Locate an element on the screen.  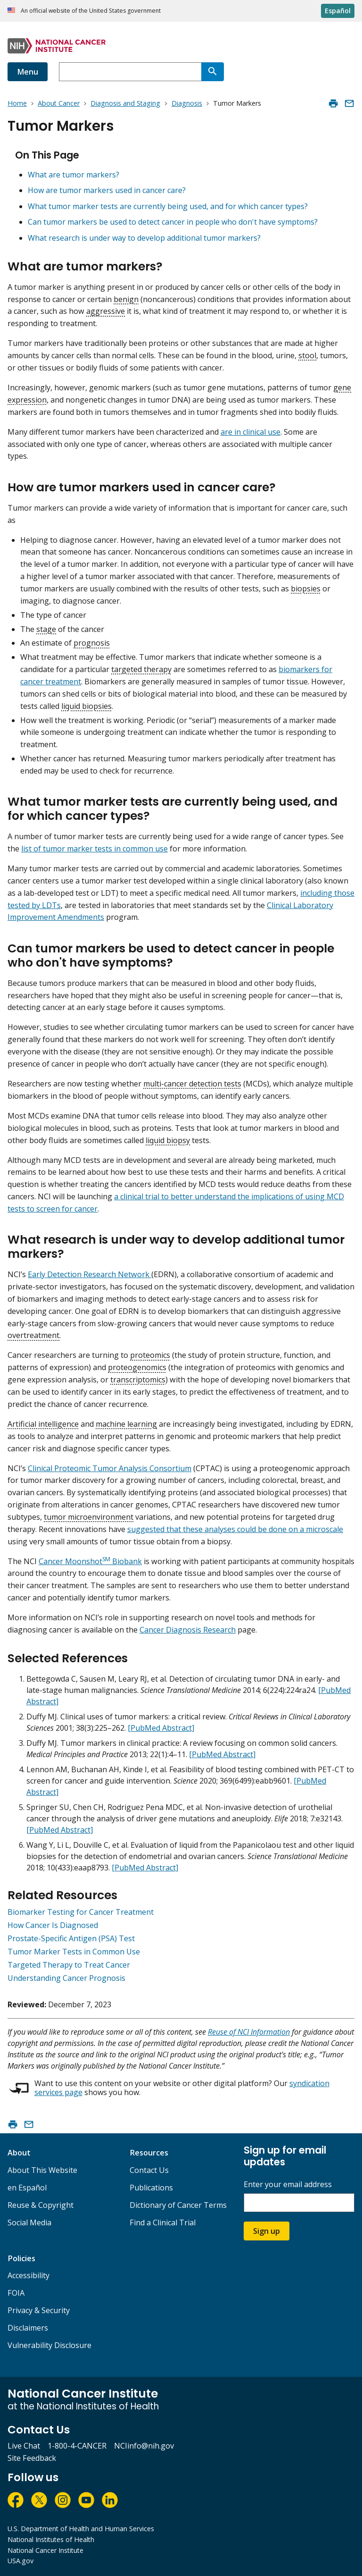
Clinical Proteomic Tumor Analysis Consortium is located at coordinates (109, 1468).